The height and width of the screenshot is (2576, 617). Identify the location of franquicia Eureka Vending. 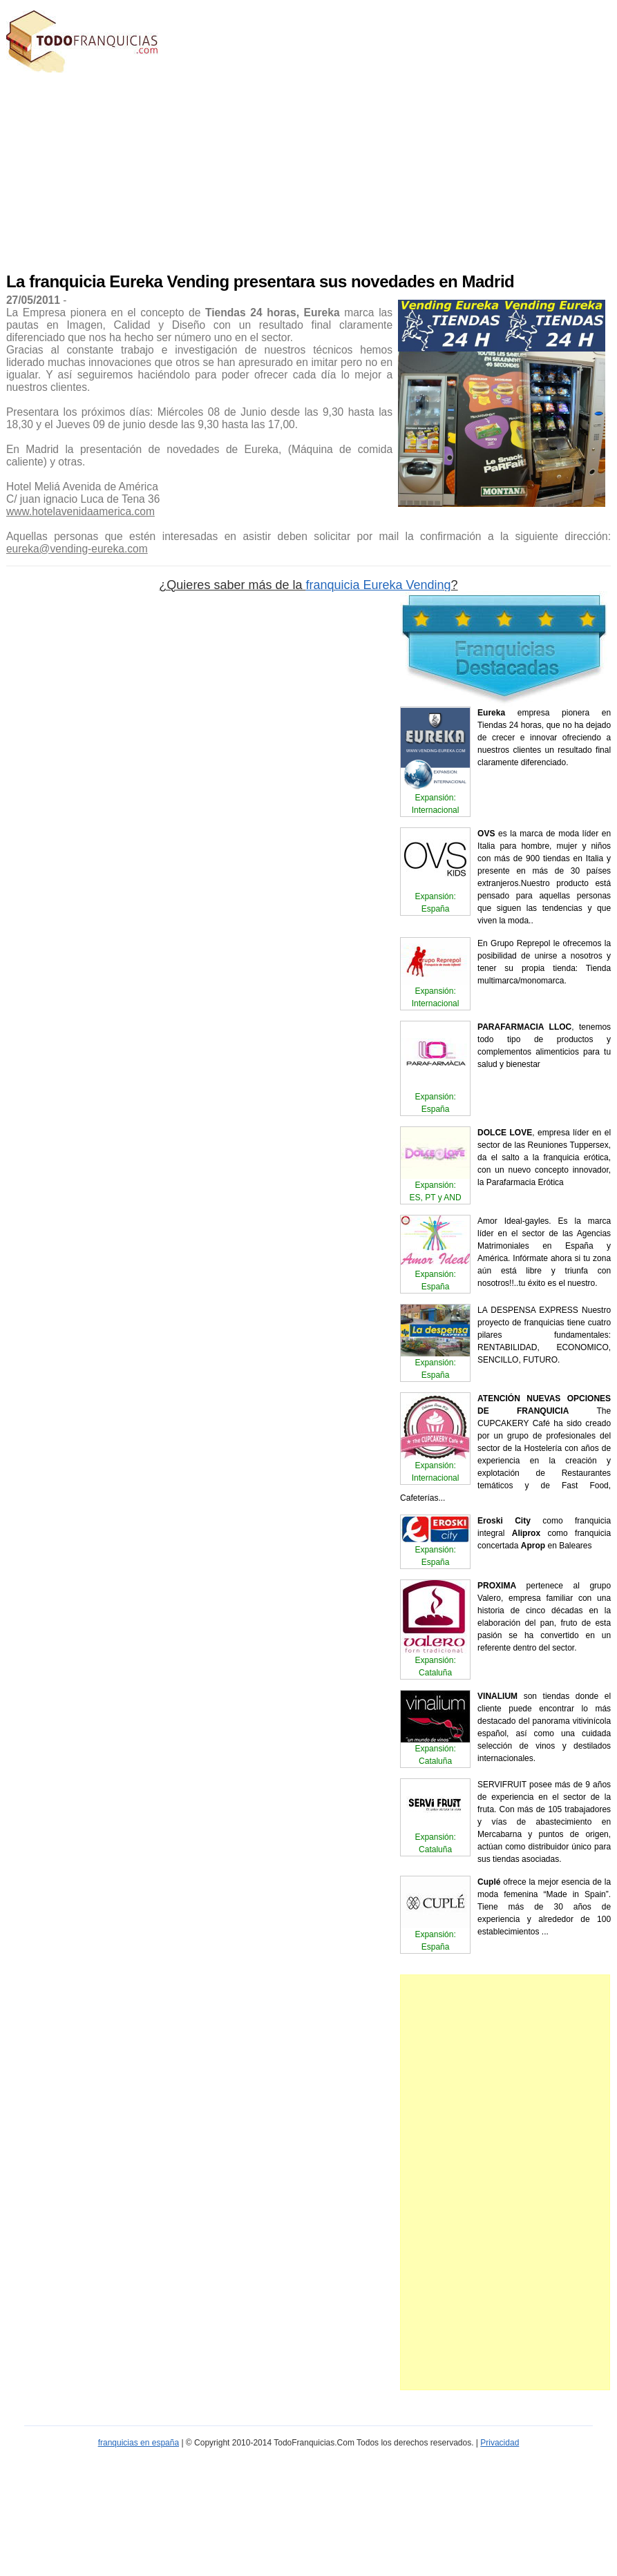
(377, 585).